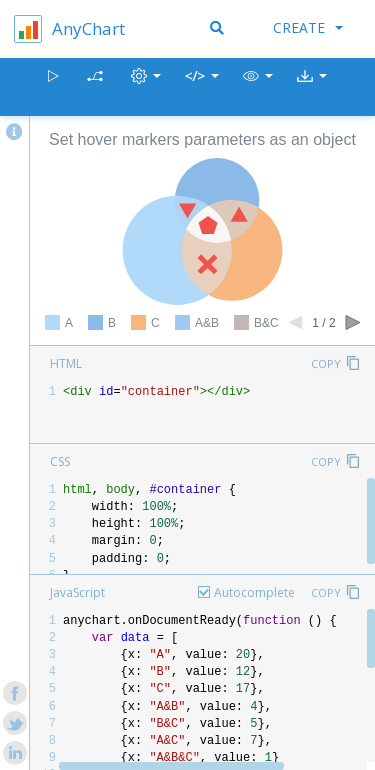 Image resolution: width=375 pixels, height=770 pixels. What do you see at coordinates (254, 592) in the screenshot?
I see `Autocomplete` at bounding box center [254, 592].